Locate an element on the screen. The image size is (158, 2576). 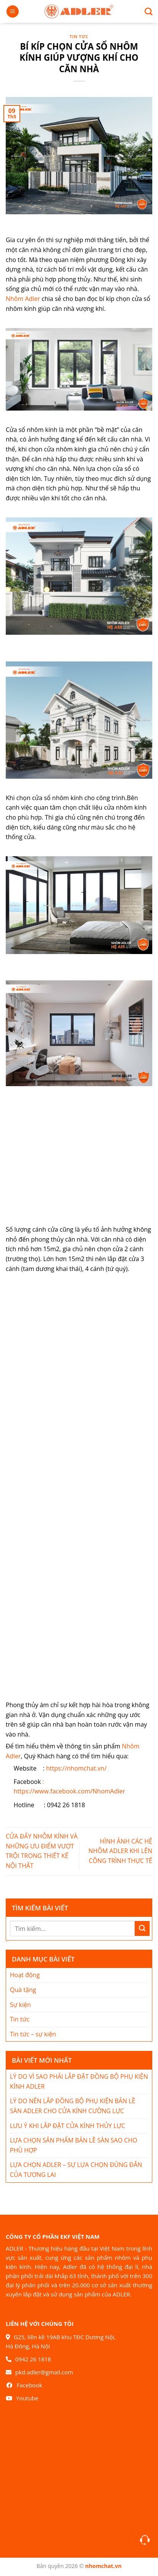
LỰA CHỌN ADLER – SỰ LỰA CHỌN ĐÚNG ĐẮN CỦA TƯƠNG LAI is located at coordinates (76, 2169).